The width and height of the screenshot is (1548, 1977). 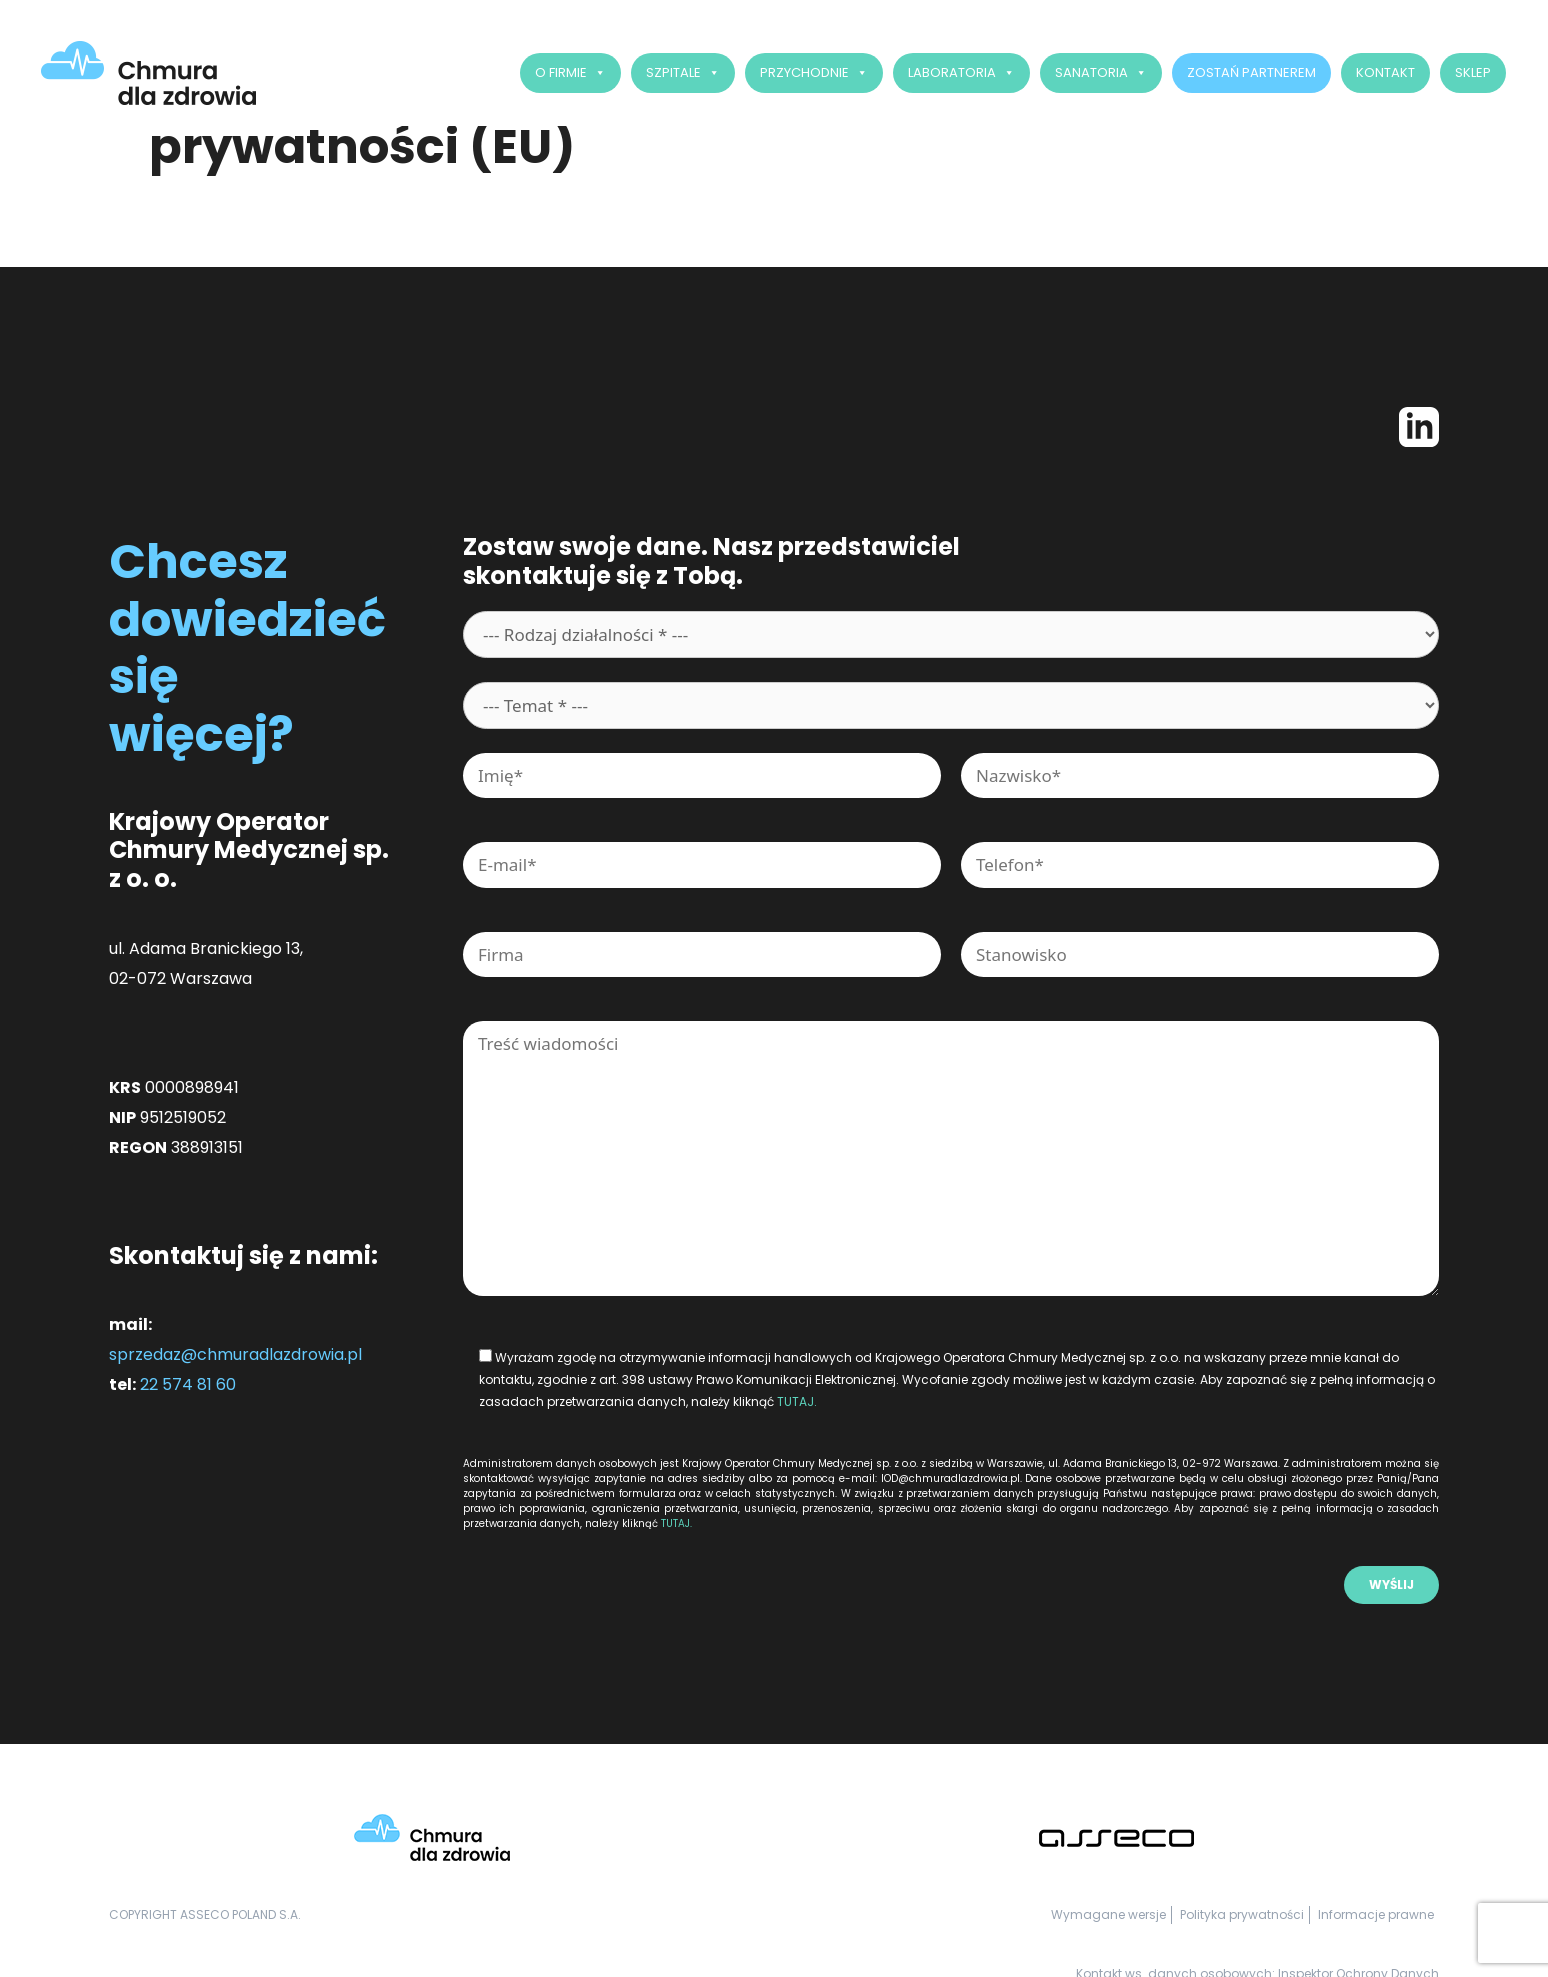 What do you see at coordinates (1103, 73) in the screenshot?
I see `Sanatoria` at bounding box center [1103, 73].